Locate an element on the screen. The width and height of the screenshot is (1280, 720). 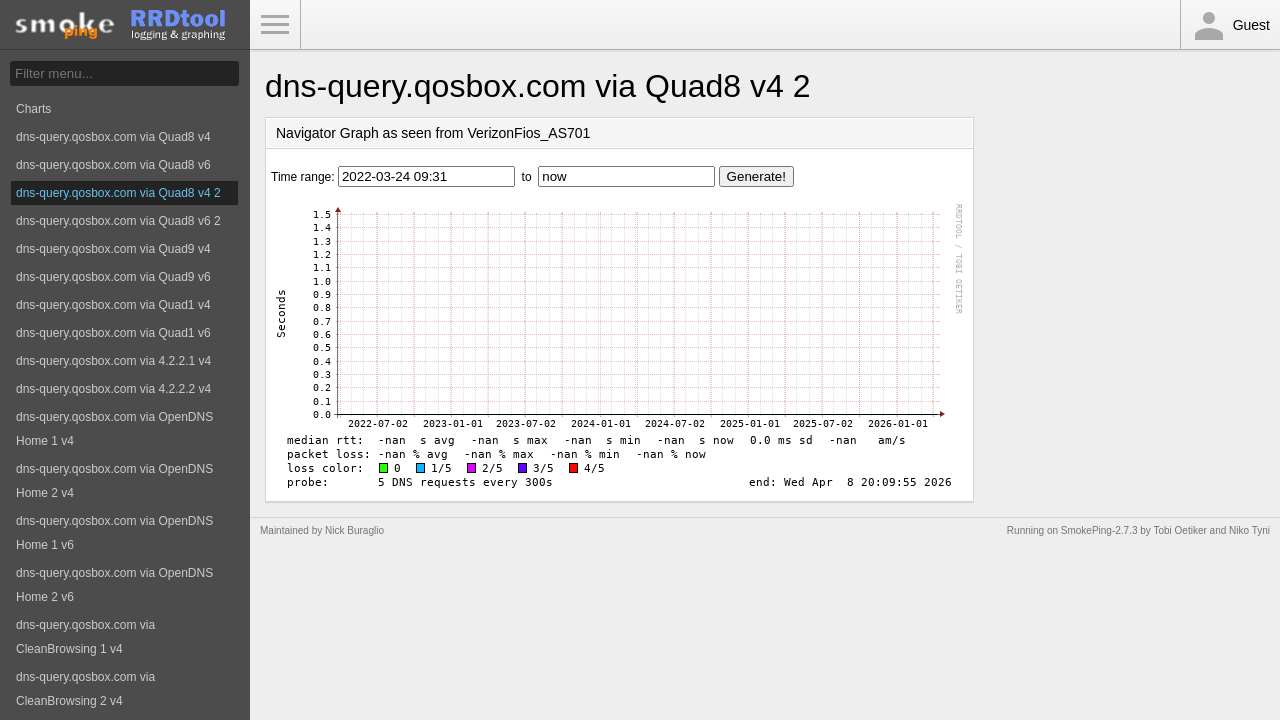
Toggle Menu is located at coordinates (275, 25).